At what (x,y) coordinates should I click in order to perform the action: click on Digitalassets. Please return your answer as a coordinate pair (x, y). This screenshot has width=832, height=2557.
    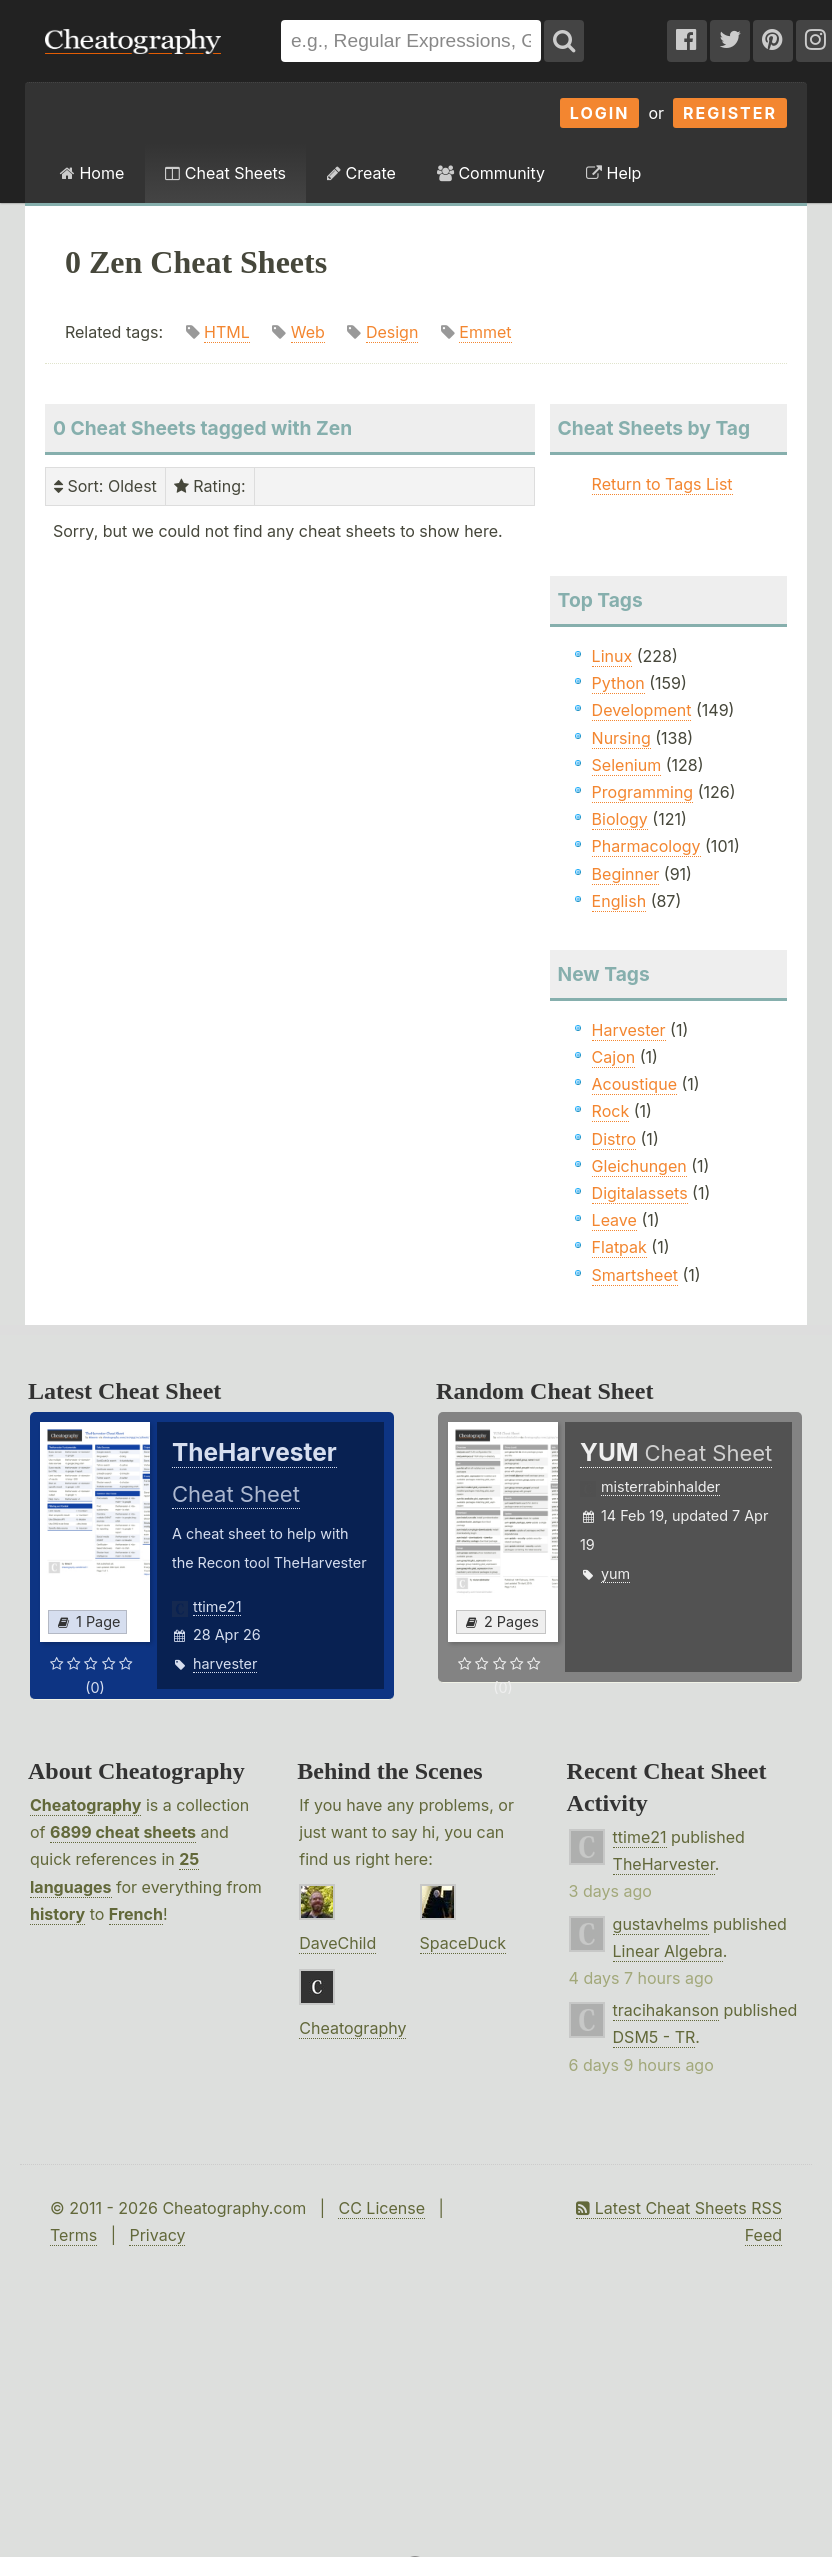
    Looking at the image, I should click on (640, 1193).